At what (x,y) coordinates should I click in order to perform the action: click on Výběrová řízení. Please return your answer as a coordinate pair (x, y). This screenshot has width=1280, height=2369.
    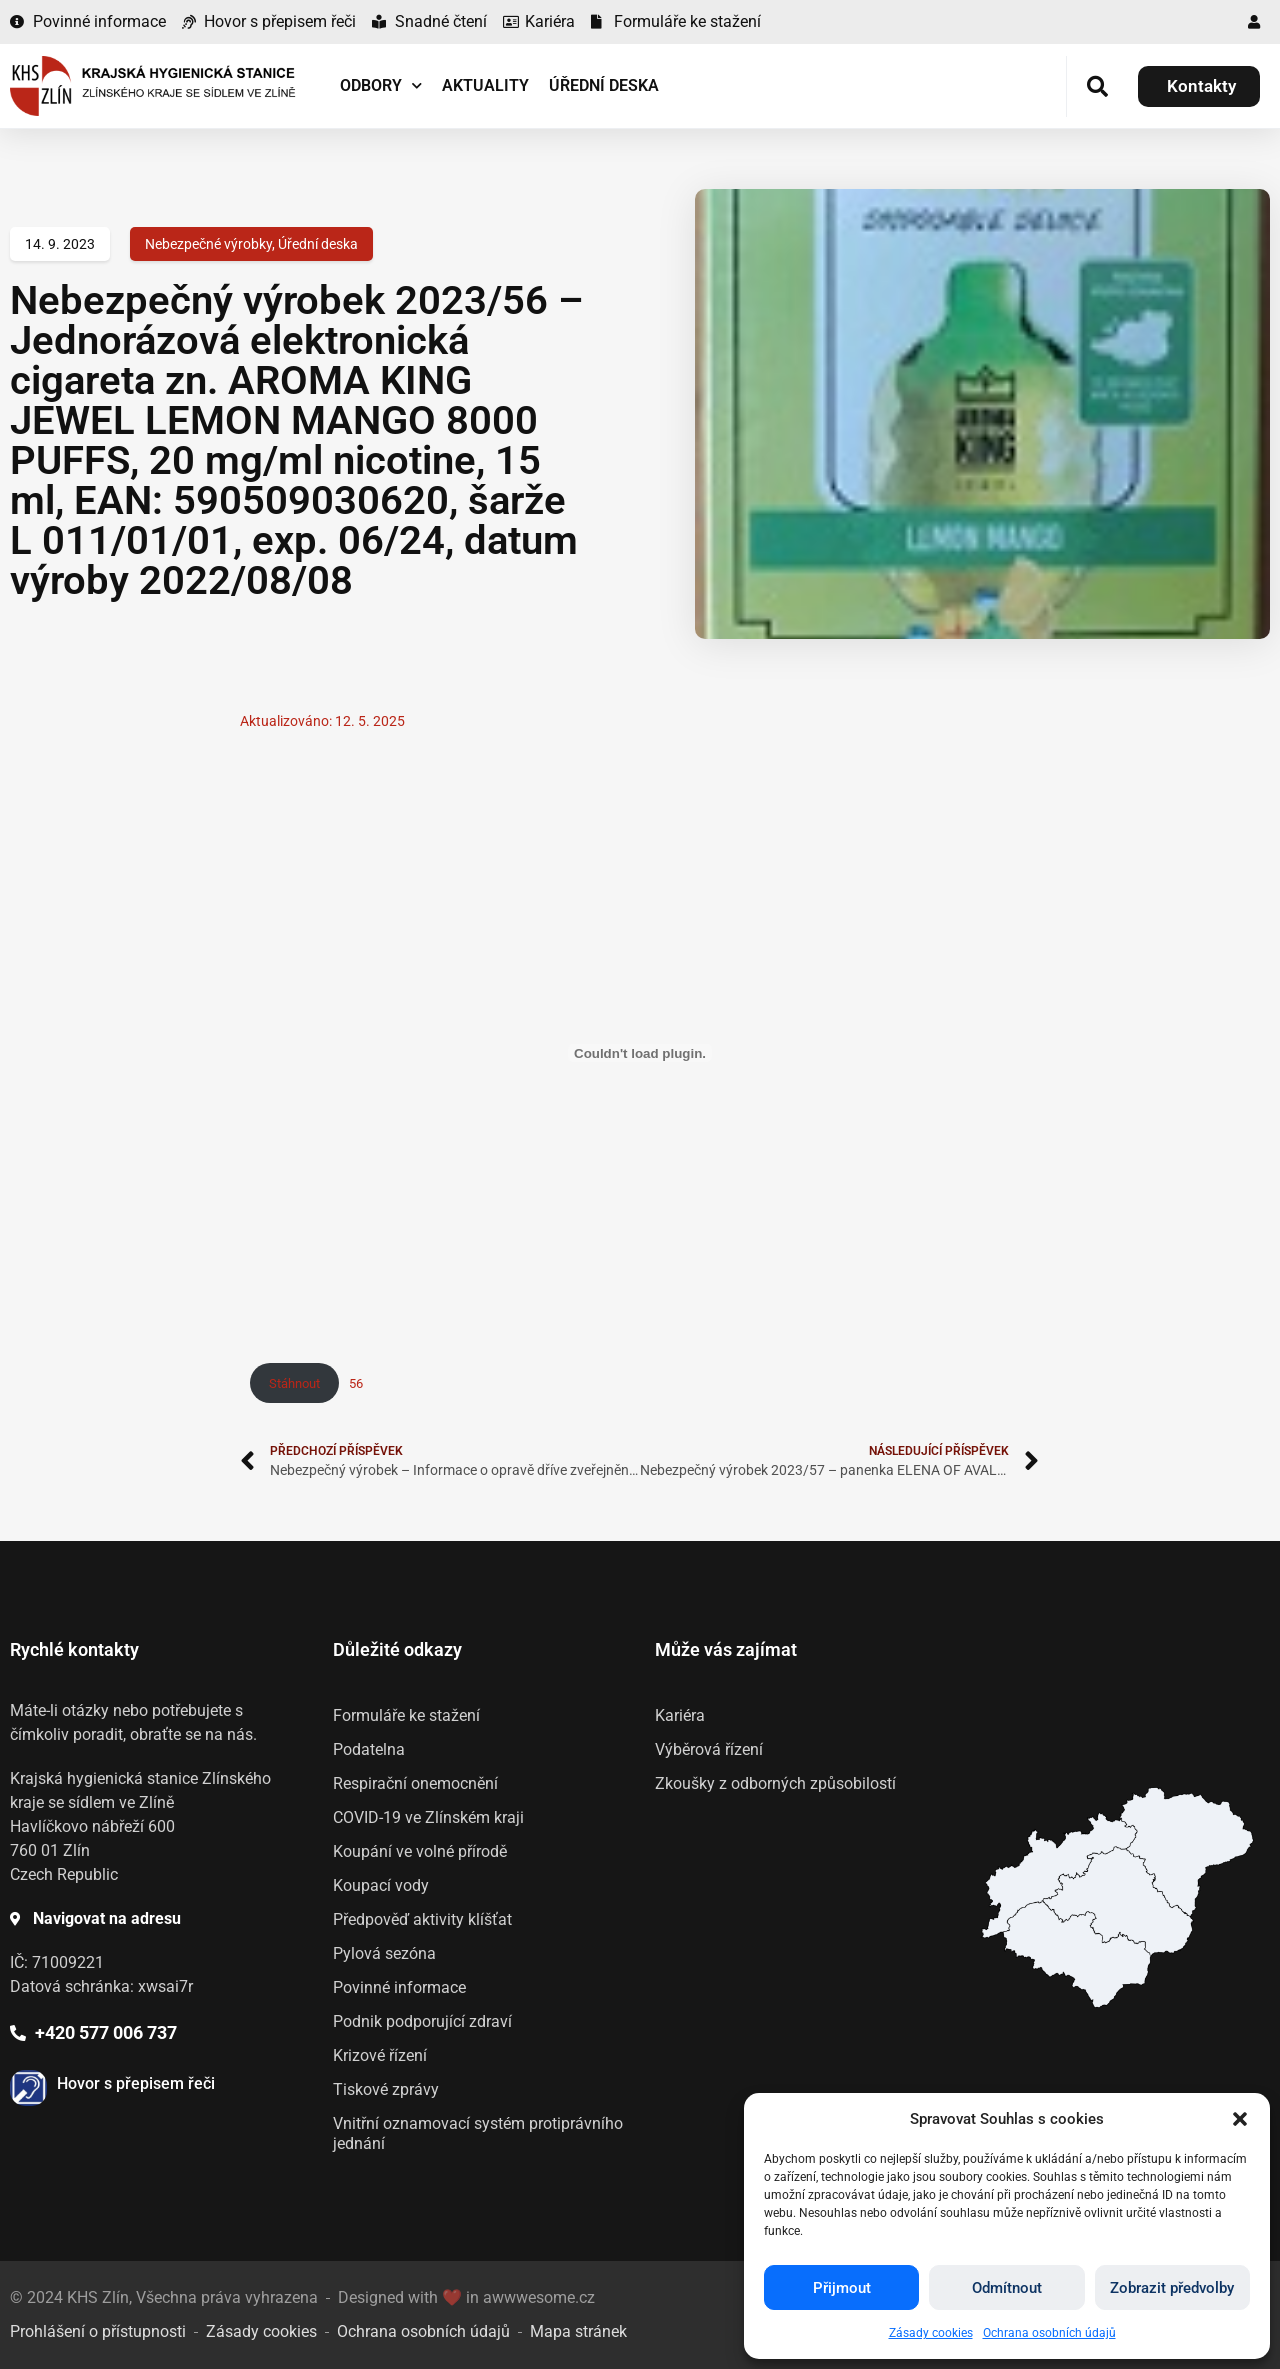
    Looking at the image, I should click on (709, 1749).